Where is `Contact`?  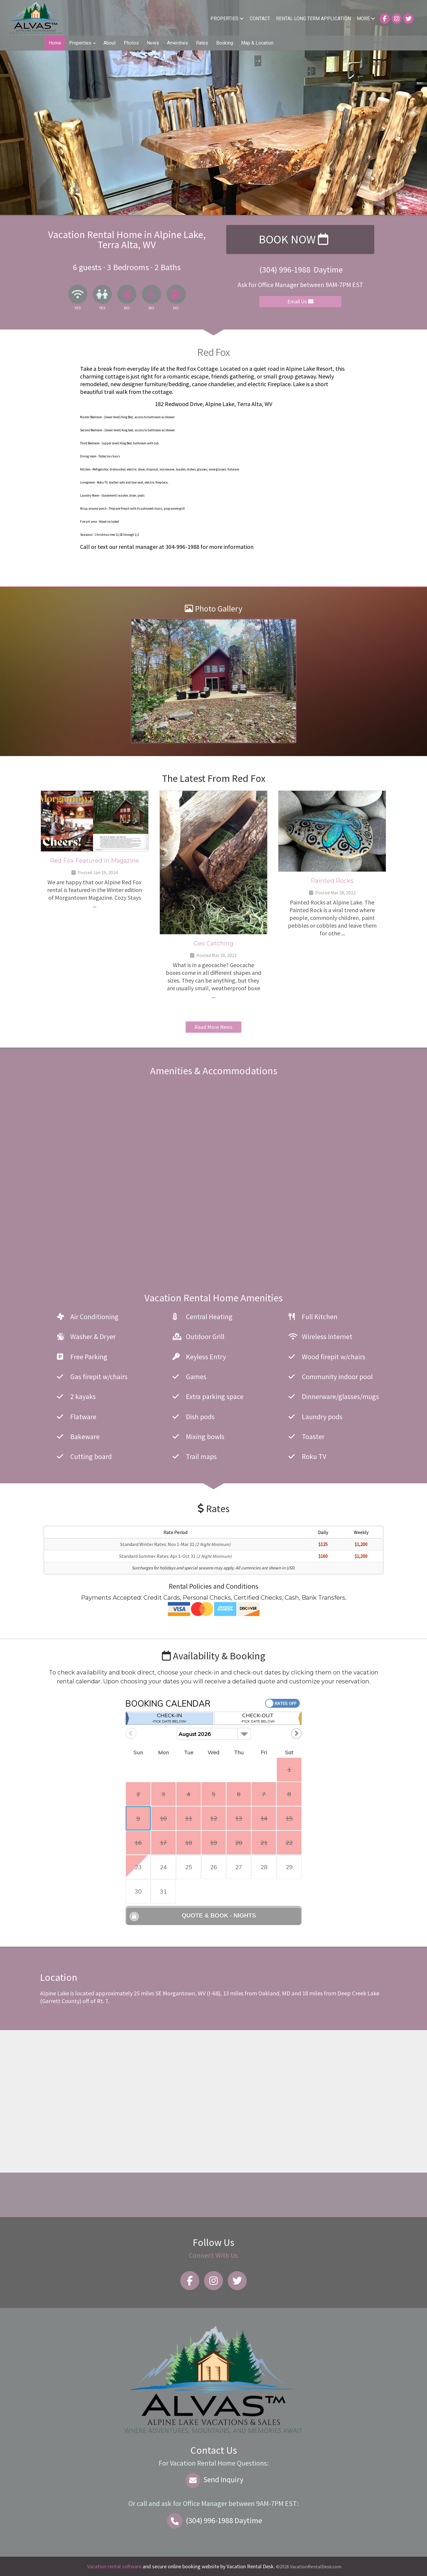 Contact is located at coordinates (260, 18).